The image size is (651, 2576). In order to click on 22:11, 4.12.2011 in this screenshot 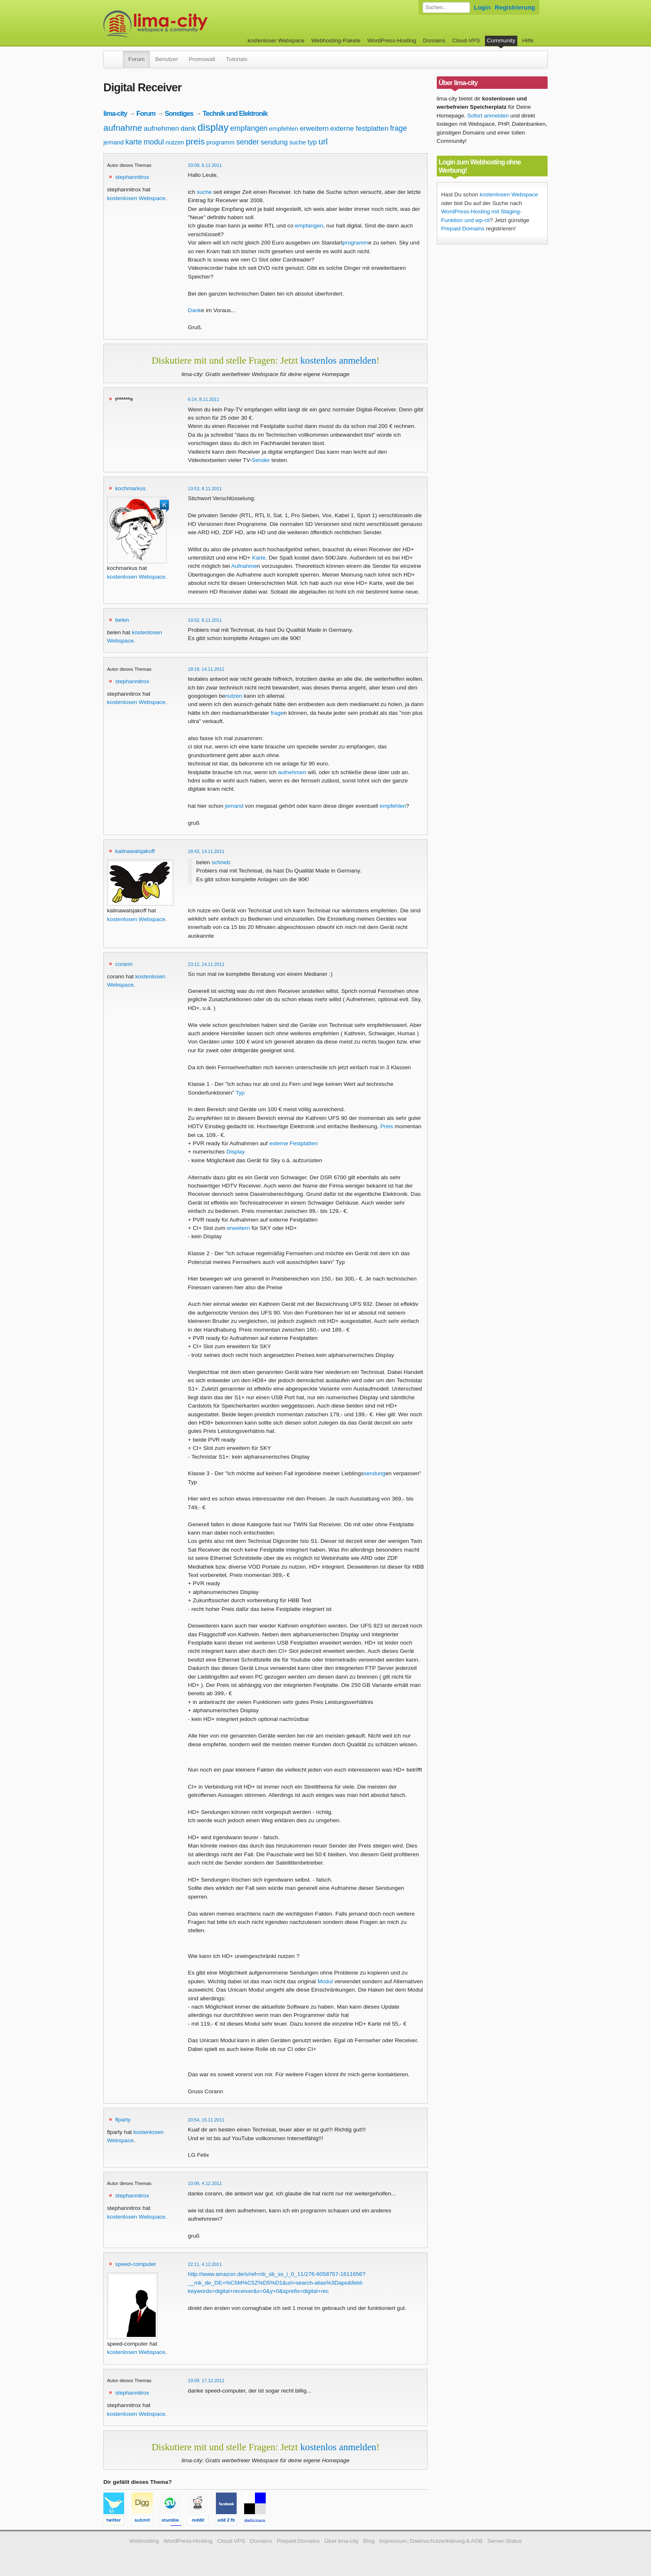, I will do `click(205, 2264)`.